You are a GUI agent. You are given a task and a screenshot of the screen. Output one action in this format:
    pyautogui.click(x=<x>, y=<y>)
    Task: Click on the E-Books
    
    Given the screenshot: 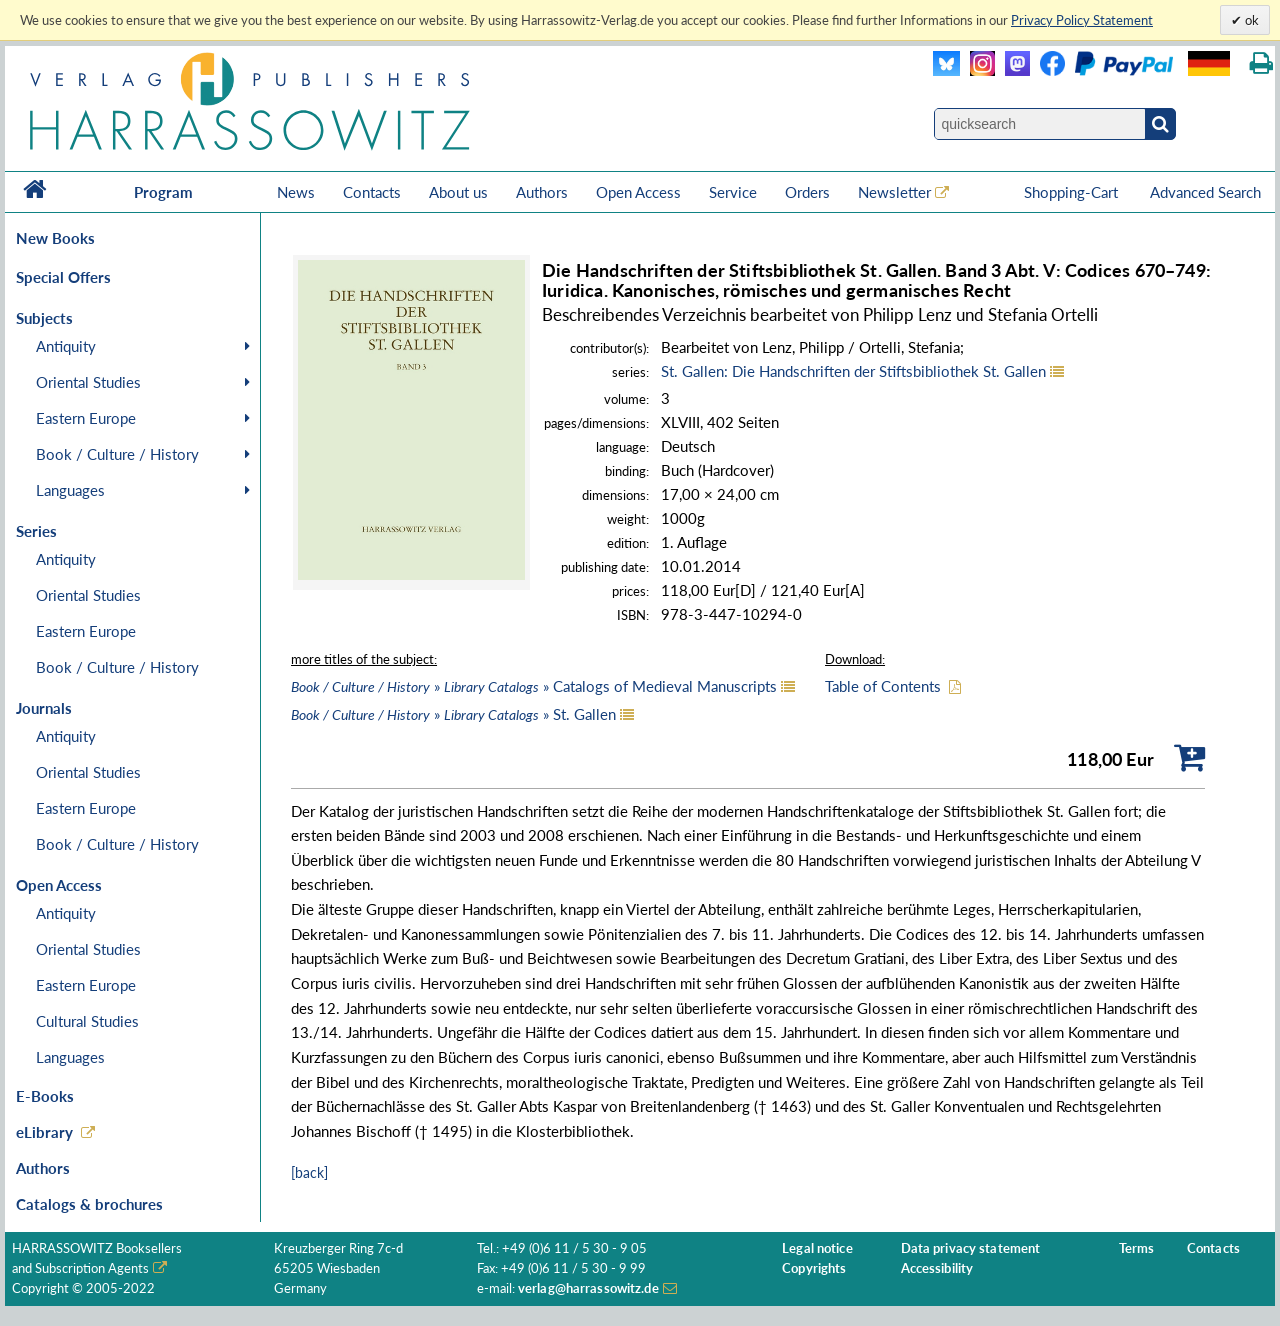 What is the action you would take?
    pyautogui.click(x=45, y=1096)
    